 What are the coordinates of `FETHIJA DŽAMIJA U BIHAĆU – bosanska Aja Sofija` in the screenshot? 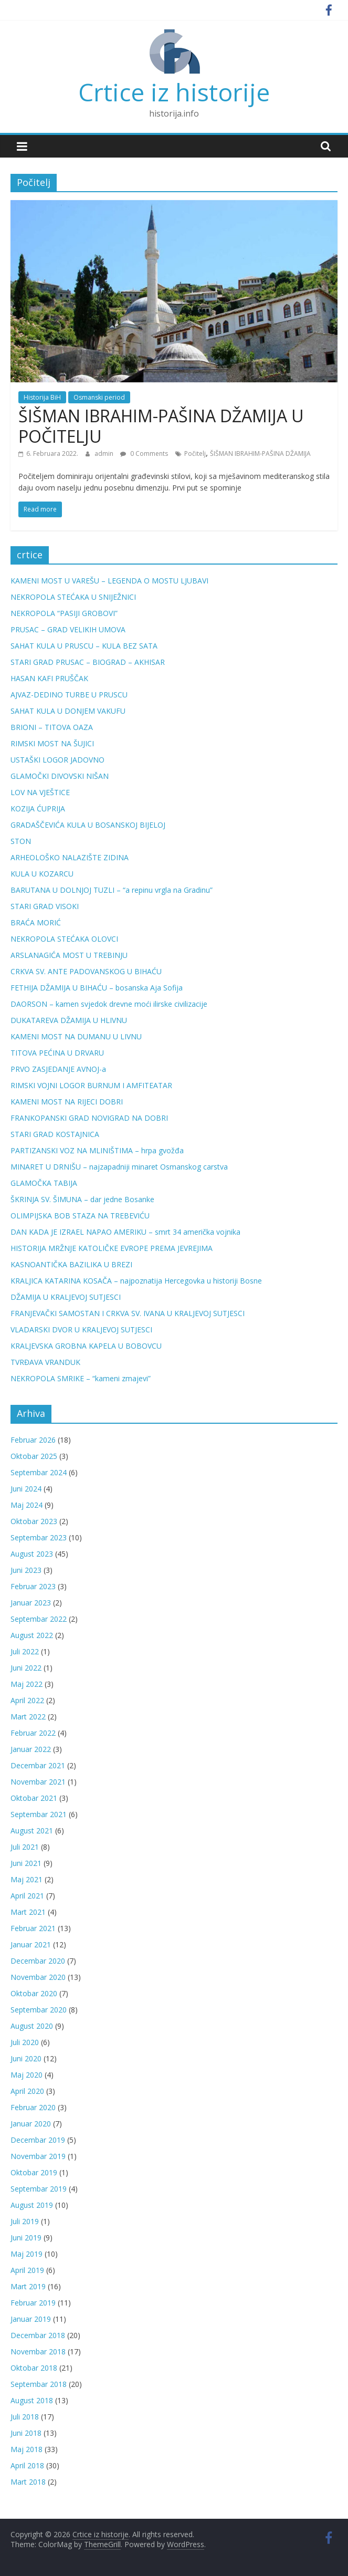 It's located at (96, 988).